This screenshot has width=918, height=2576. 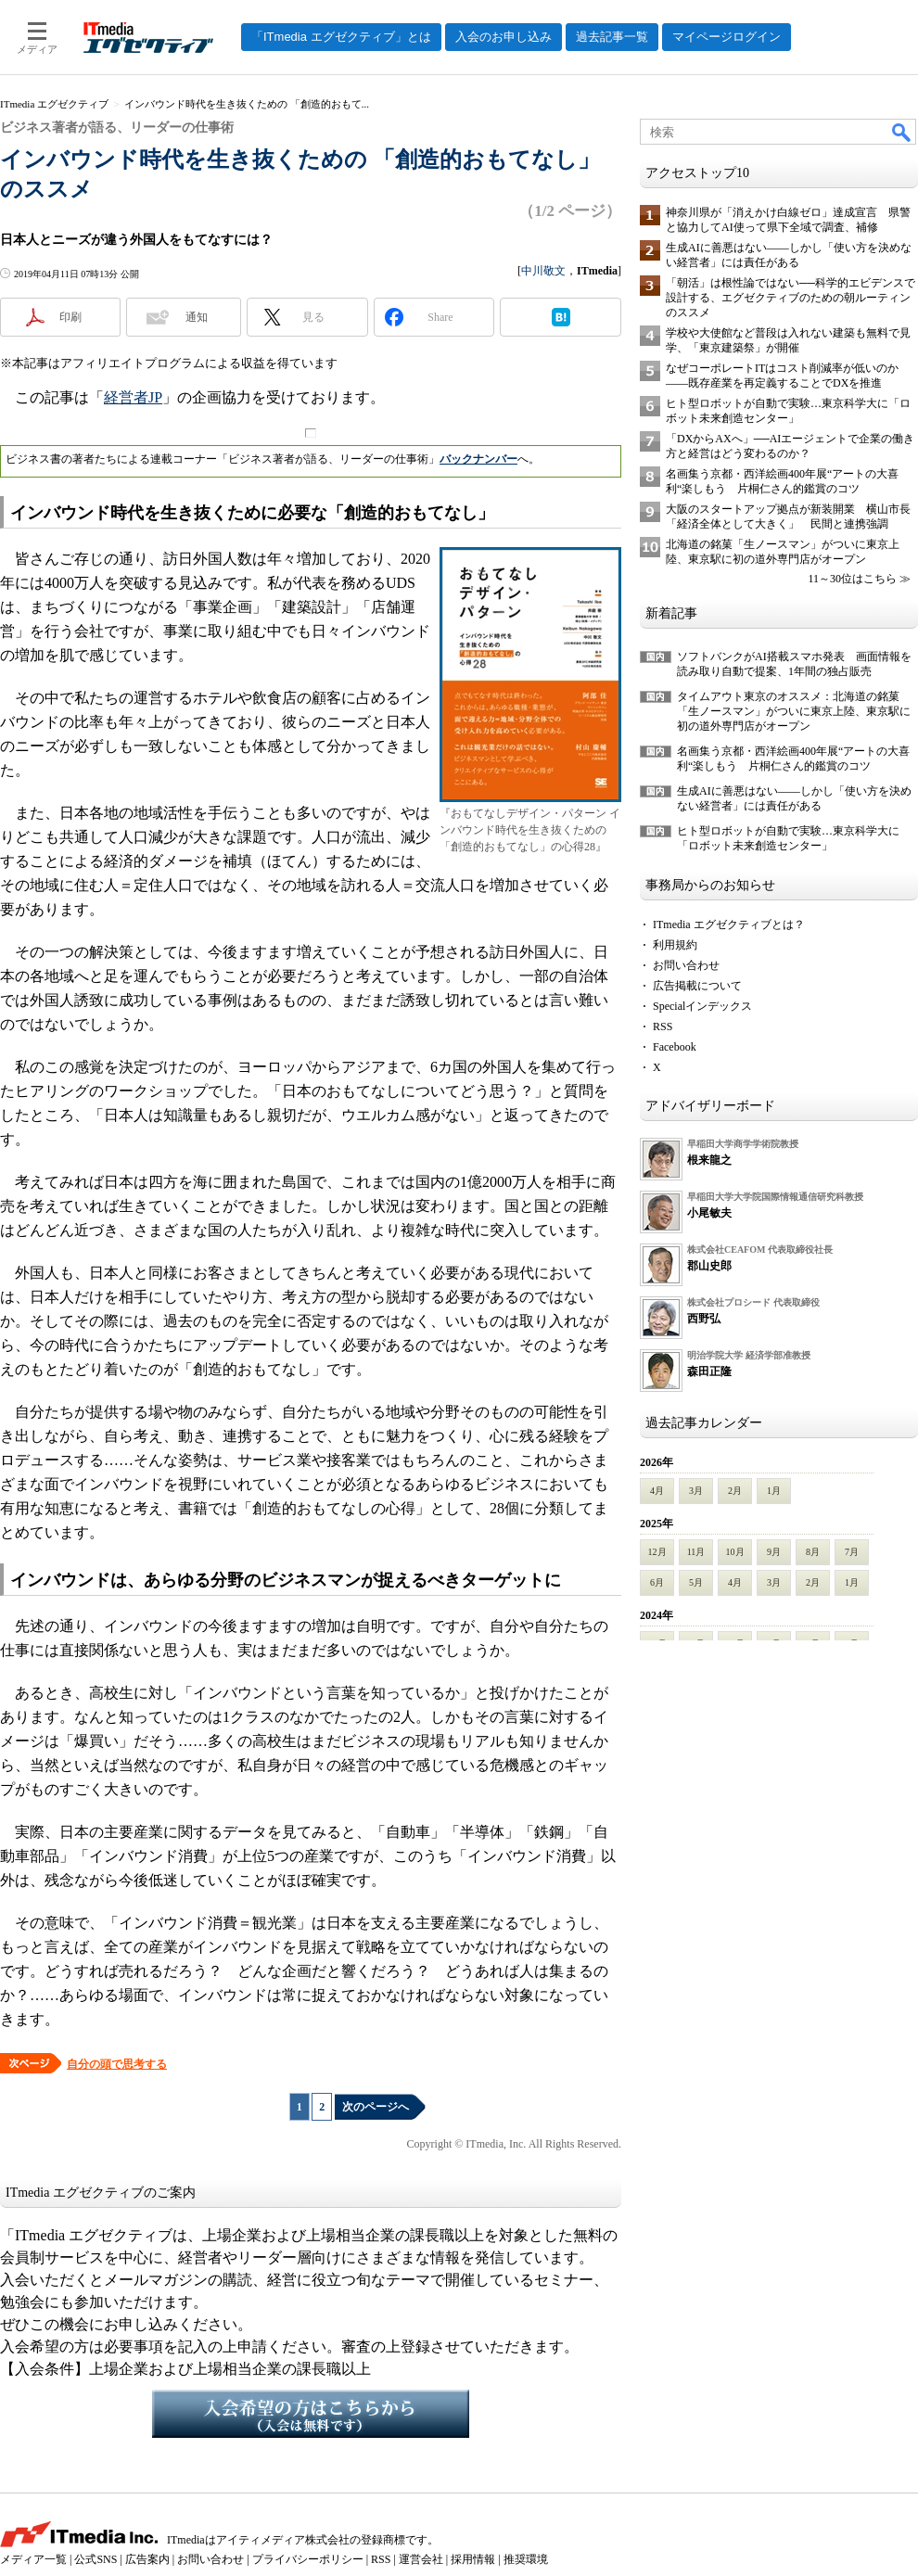 What do you see at coordinates (526, 2559) in the screenshot?
I see `推奨環境` at bounding box center [526, 2559].